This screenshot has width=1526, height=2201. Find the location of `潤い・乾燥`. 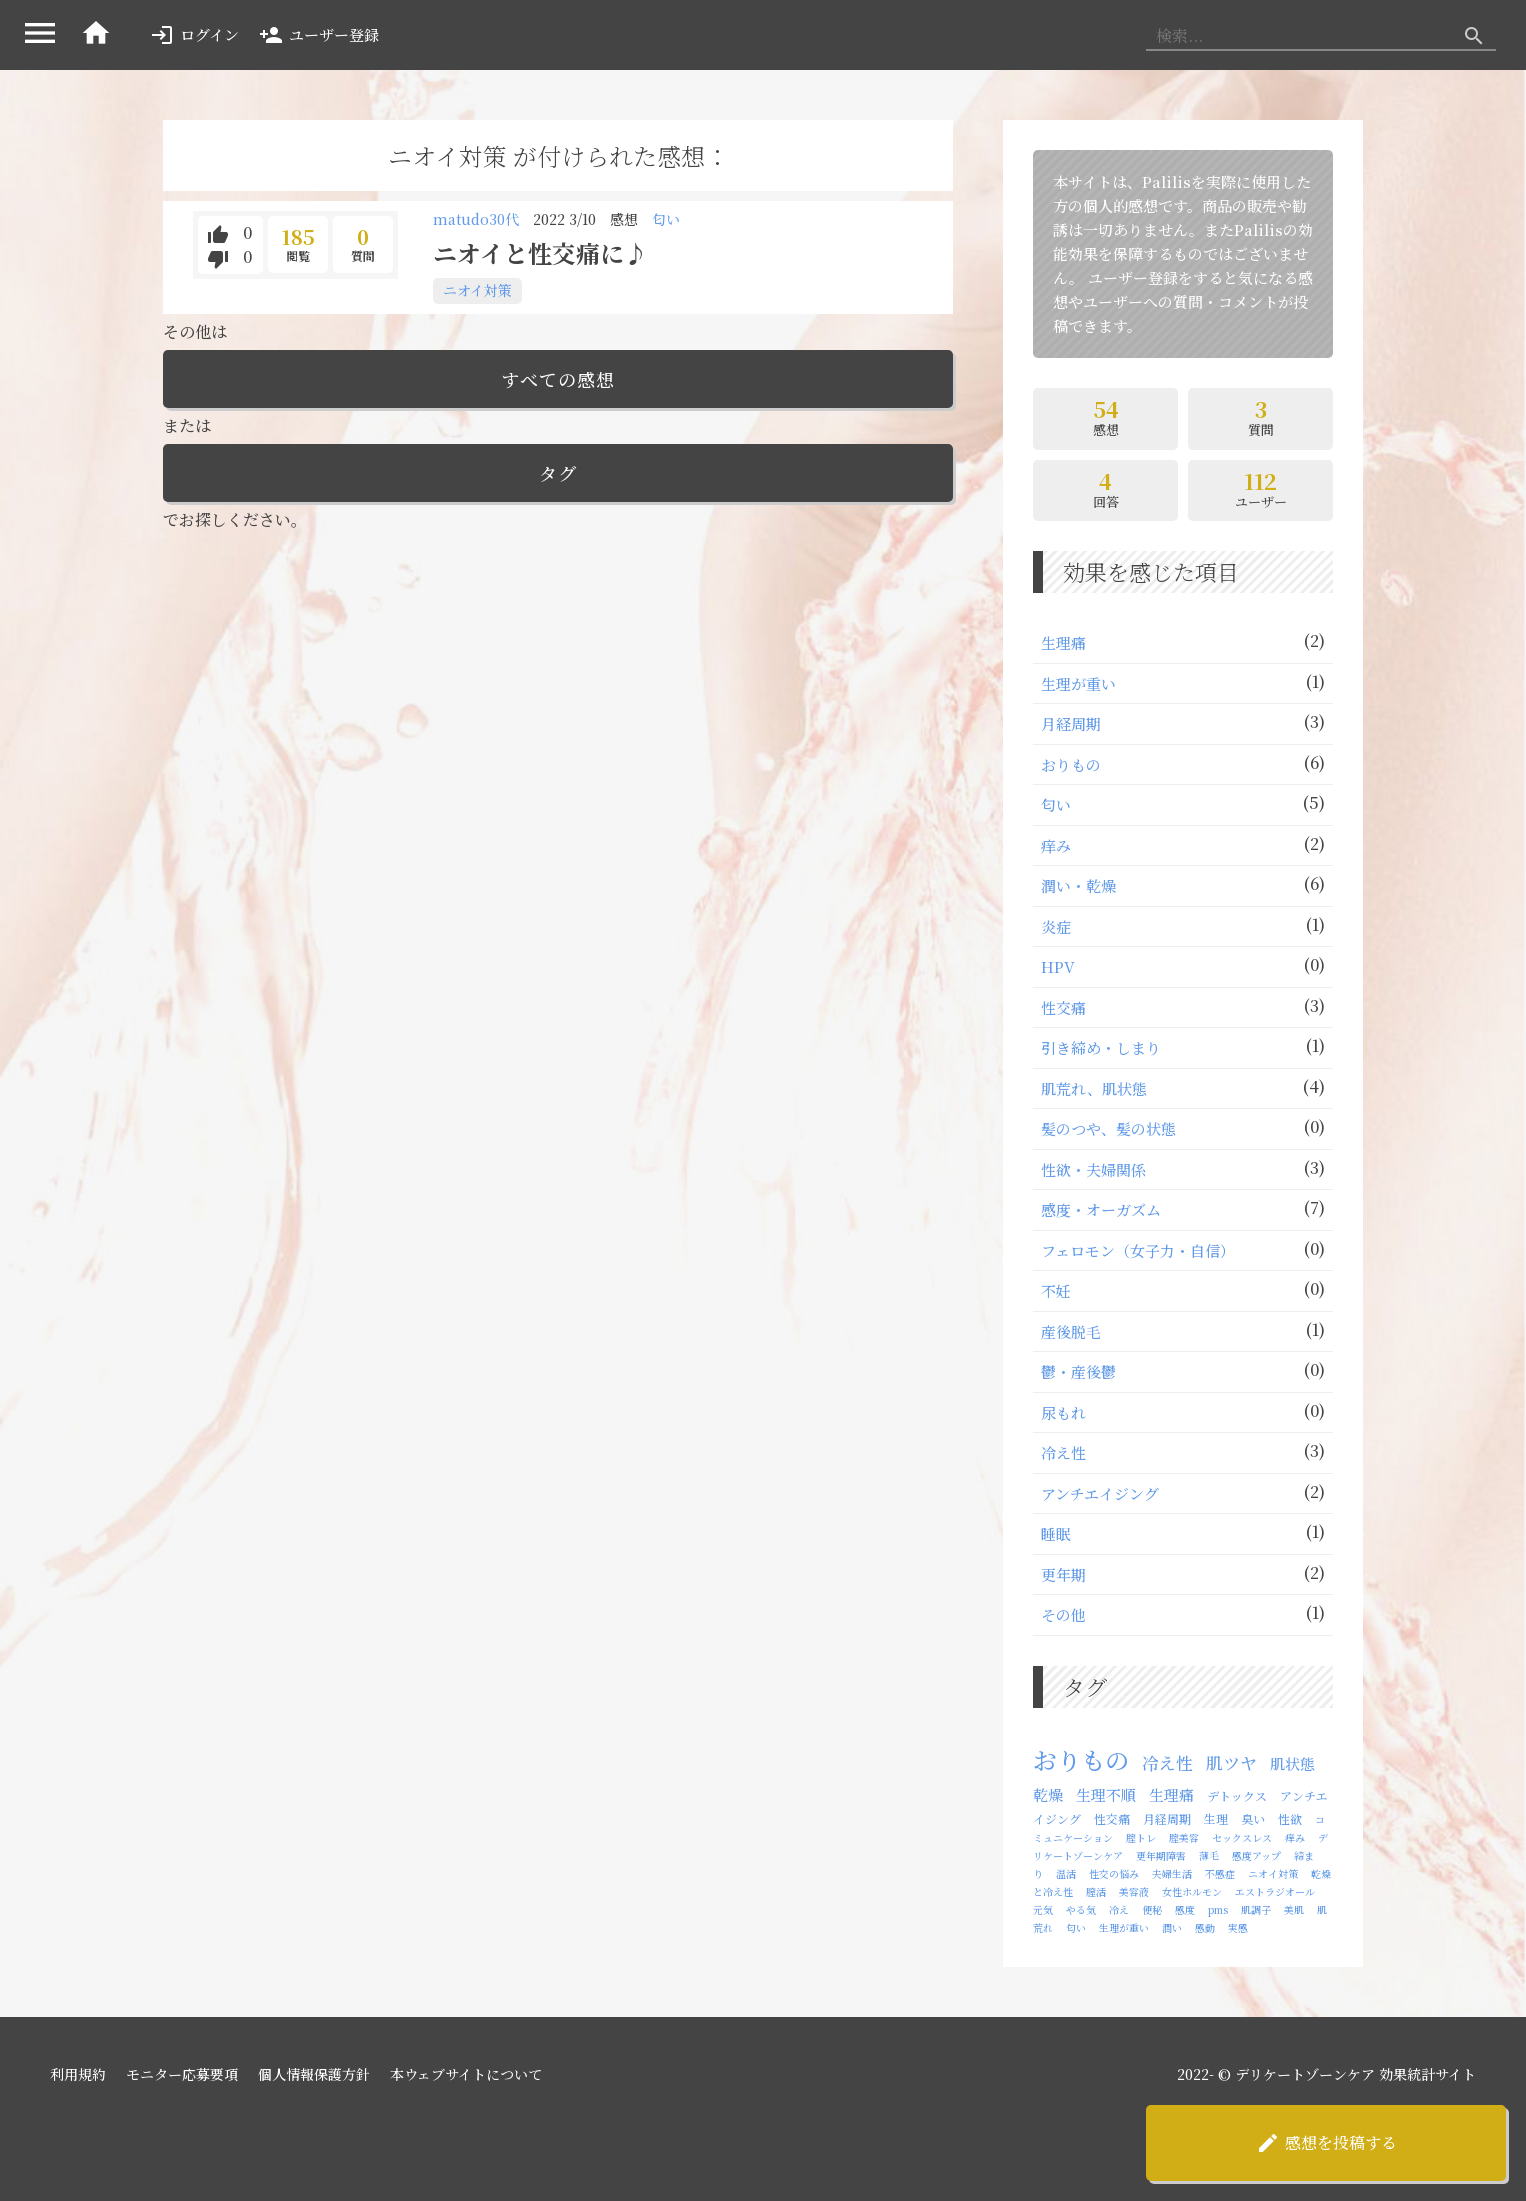

潤い・乾燥 is located at coordinates (1078, 886).